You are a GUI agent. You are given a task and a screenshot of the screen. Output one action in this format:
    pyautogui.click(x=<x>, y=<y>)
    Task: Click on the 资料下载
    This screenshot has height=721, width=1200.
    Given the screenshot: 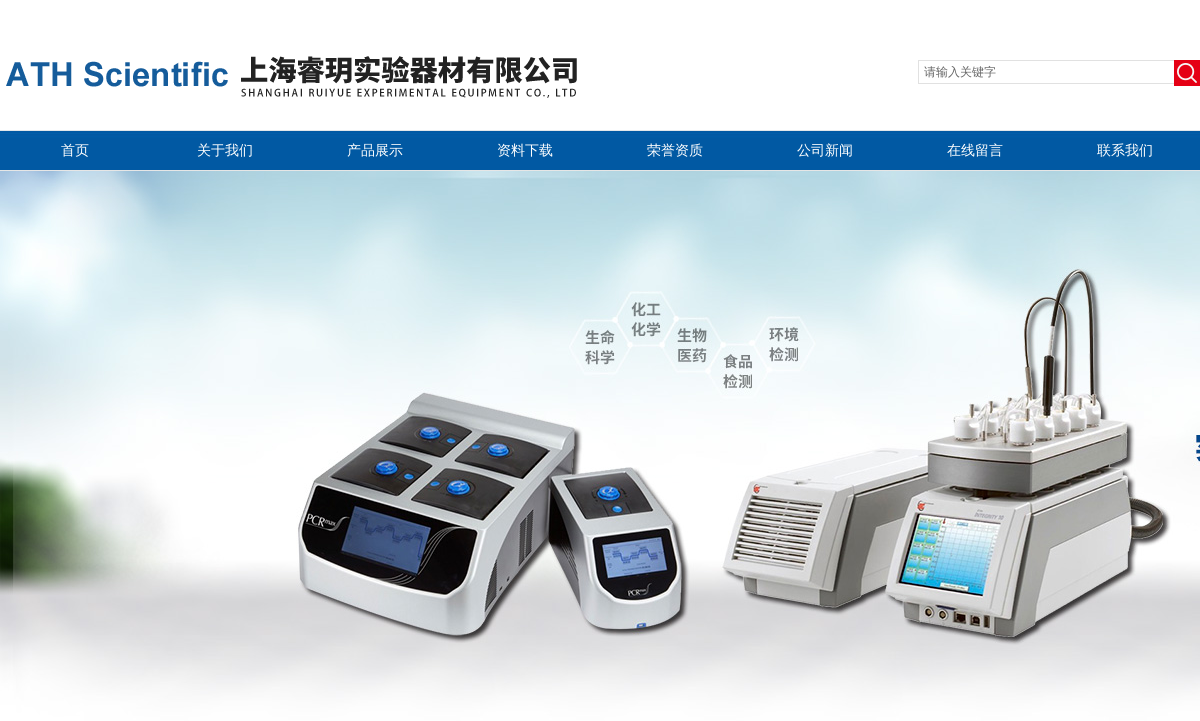 What is the action you would take?
    pyautogui.click(x=525, y=150)
    